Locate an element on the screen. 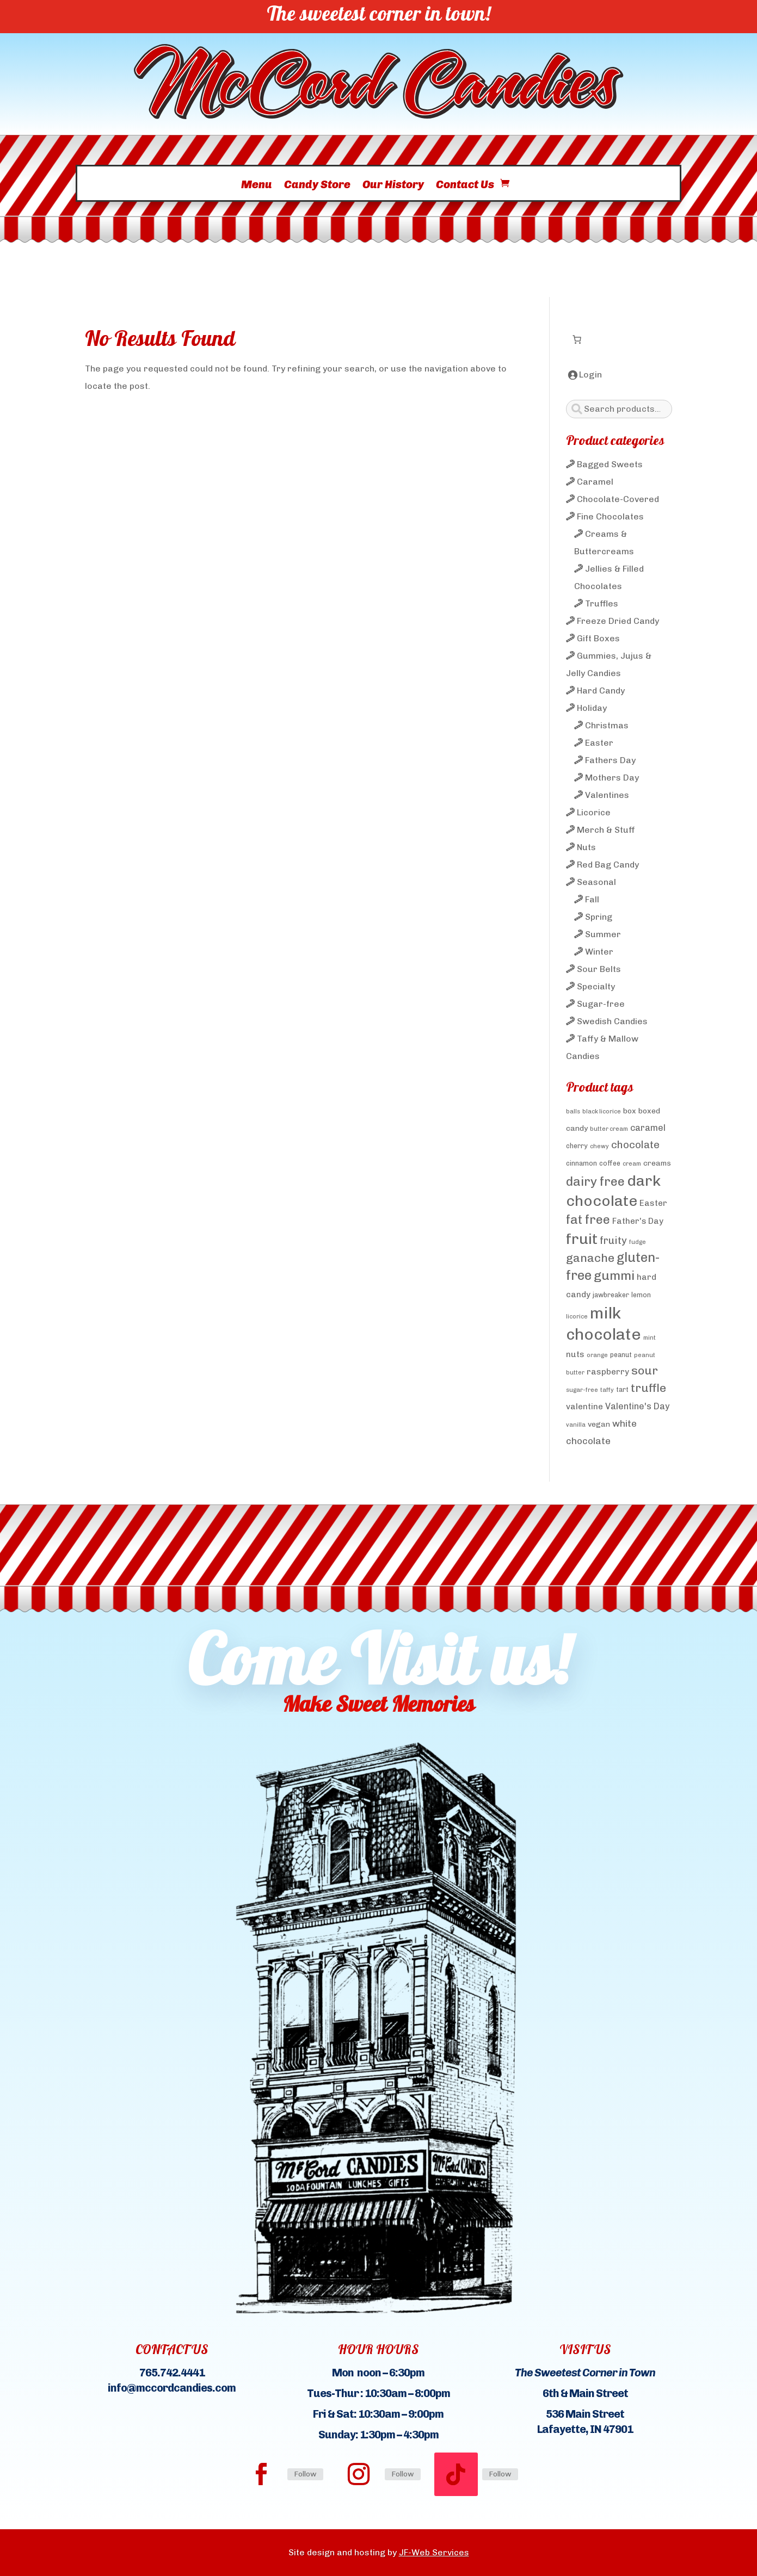 This screenshot has width=757, height=2576. Red Bag Candy is located at coordinates (608, 864).